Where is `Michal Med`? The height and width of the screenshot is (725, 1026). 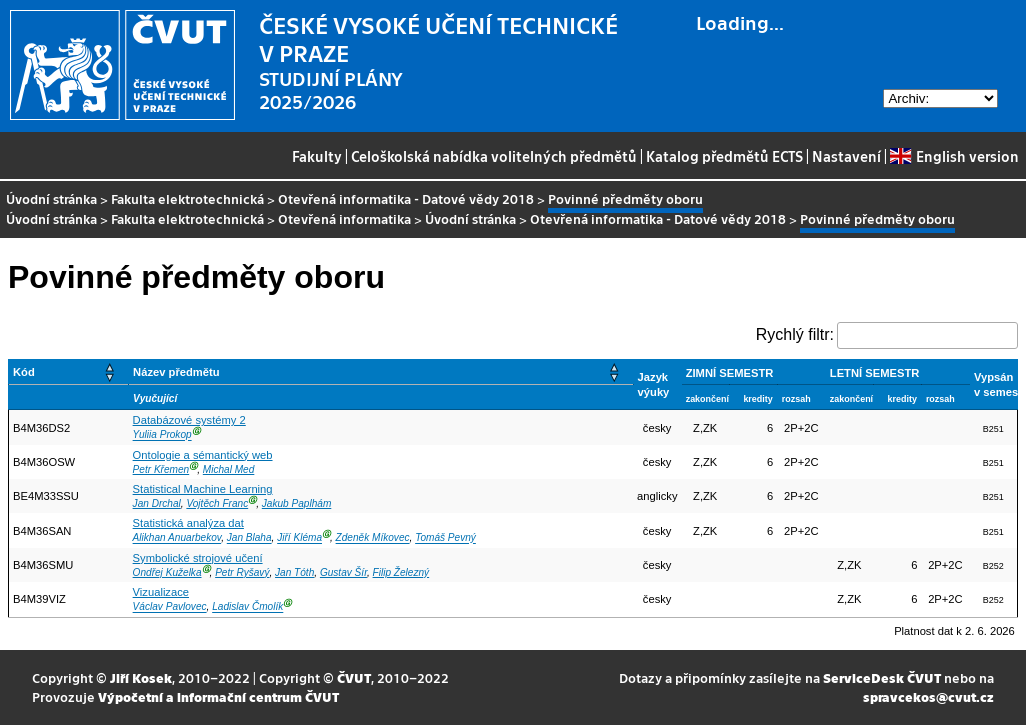
Michal Med is located at coordinates (229, 469).